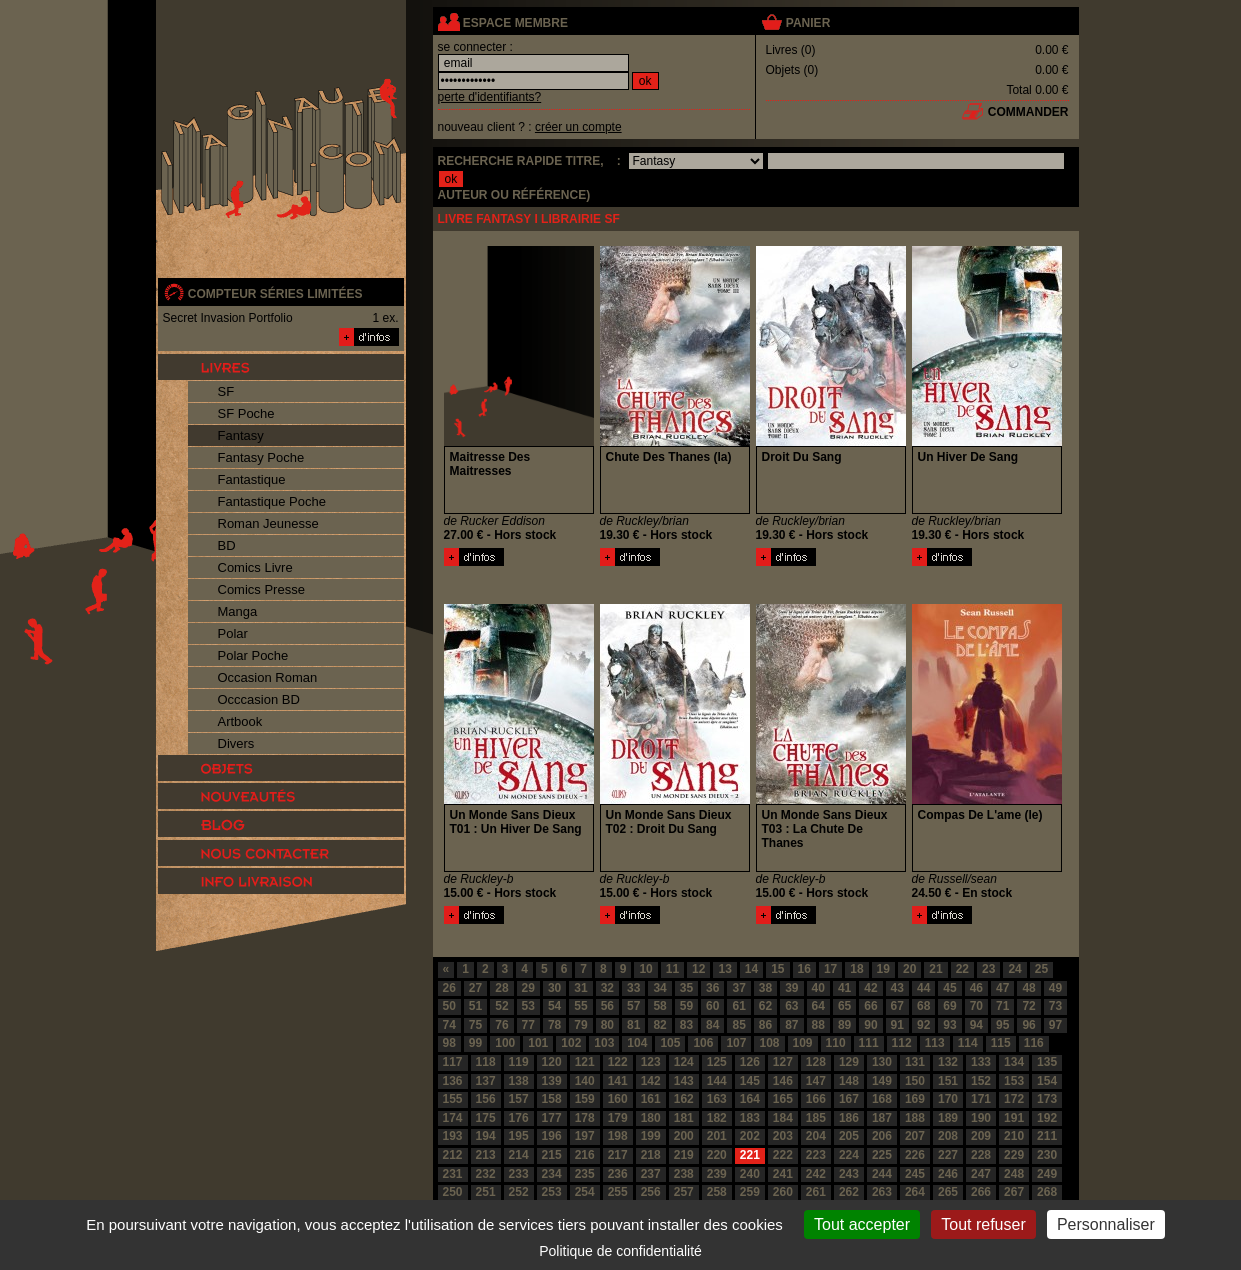  What do you see at coordinates (869, 1043) in the screenshot?
I see `111` at bounding box center [869, 1043].